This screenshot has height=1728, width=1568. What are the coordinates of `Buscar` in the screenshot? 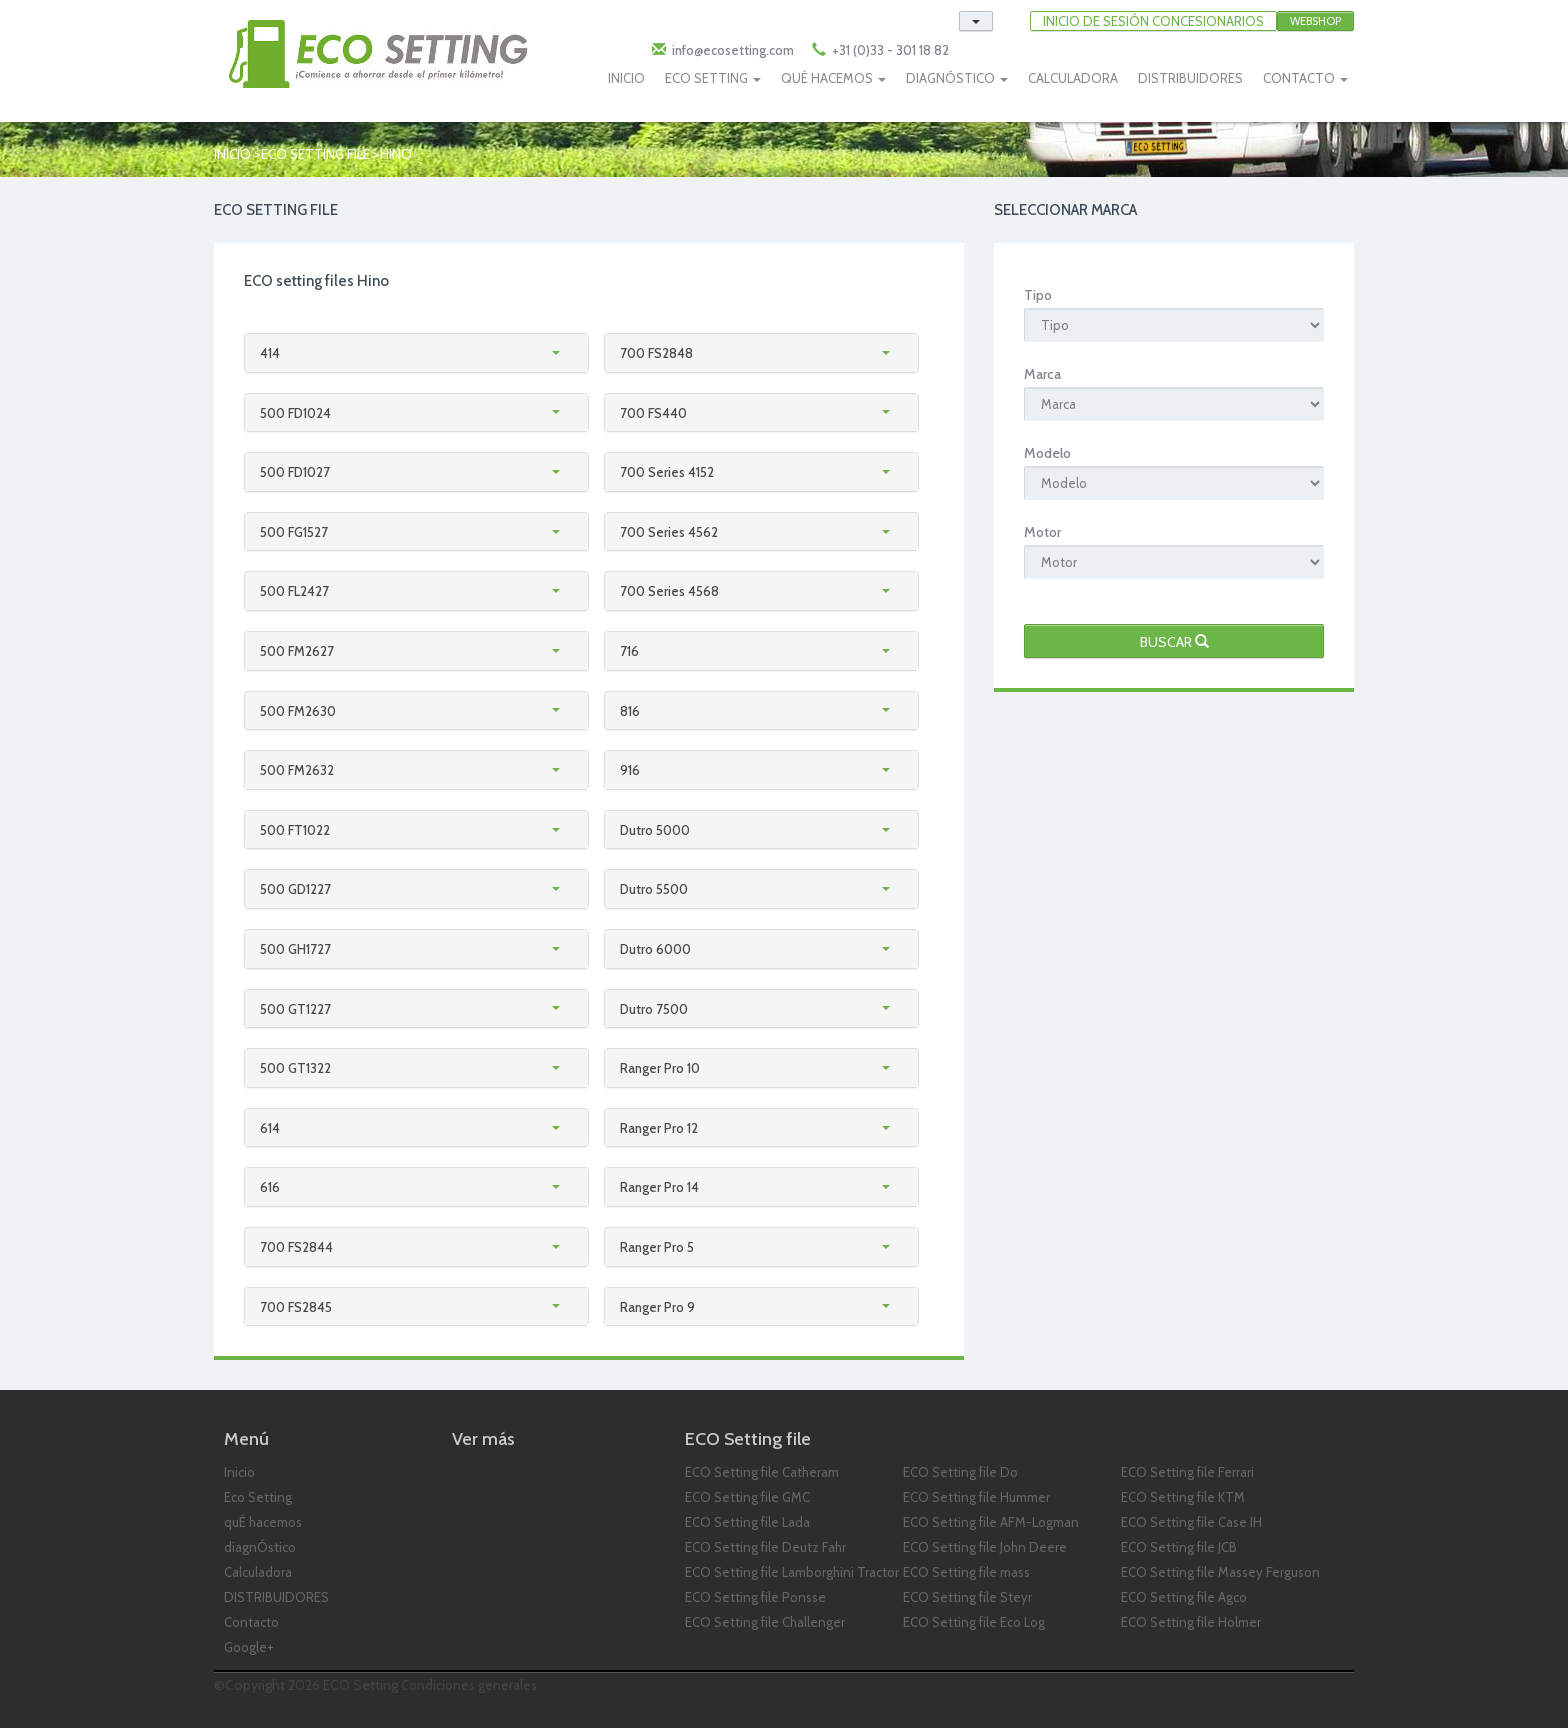 It's located at (1174, 642).